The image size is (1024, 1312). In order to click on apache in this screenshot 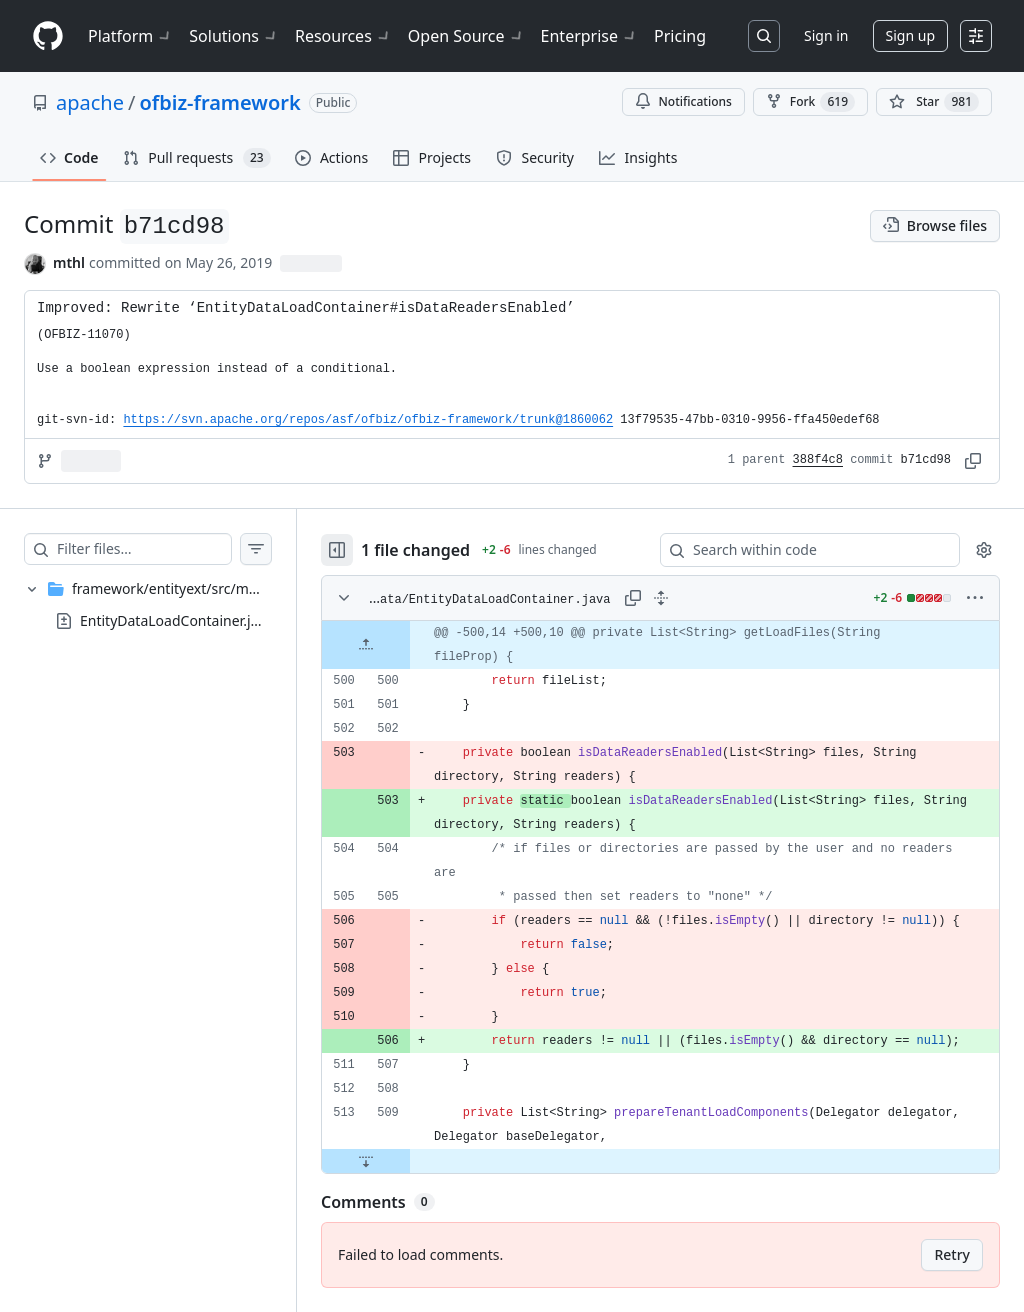, I will do `click(90, 102)`.